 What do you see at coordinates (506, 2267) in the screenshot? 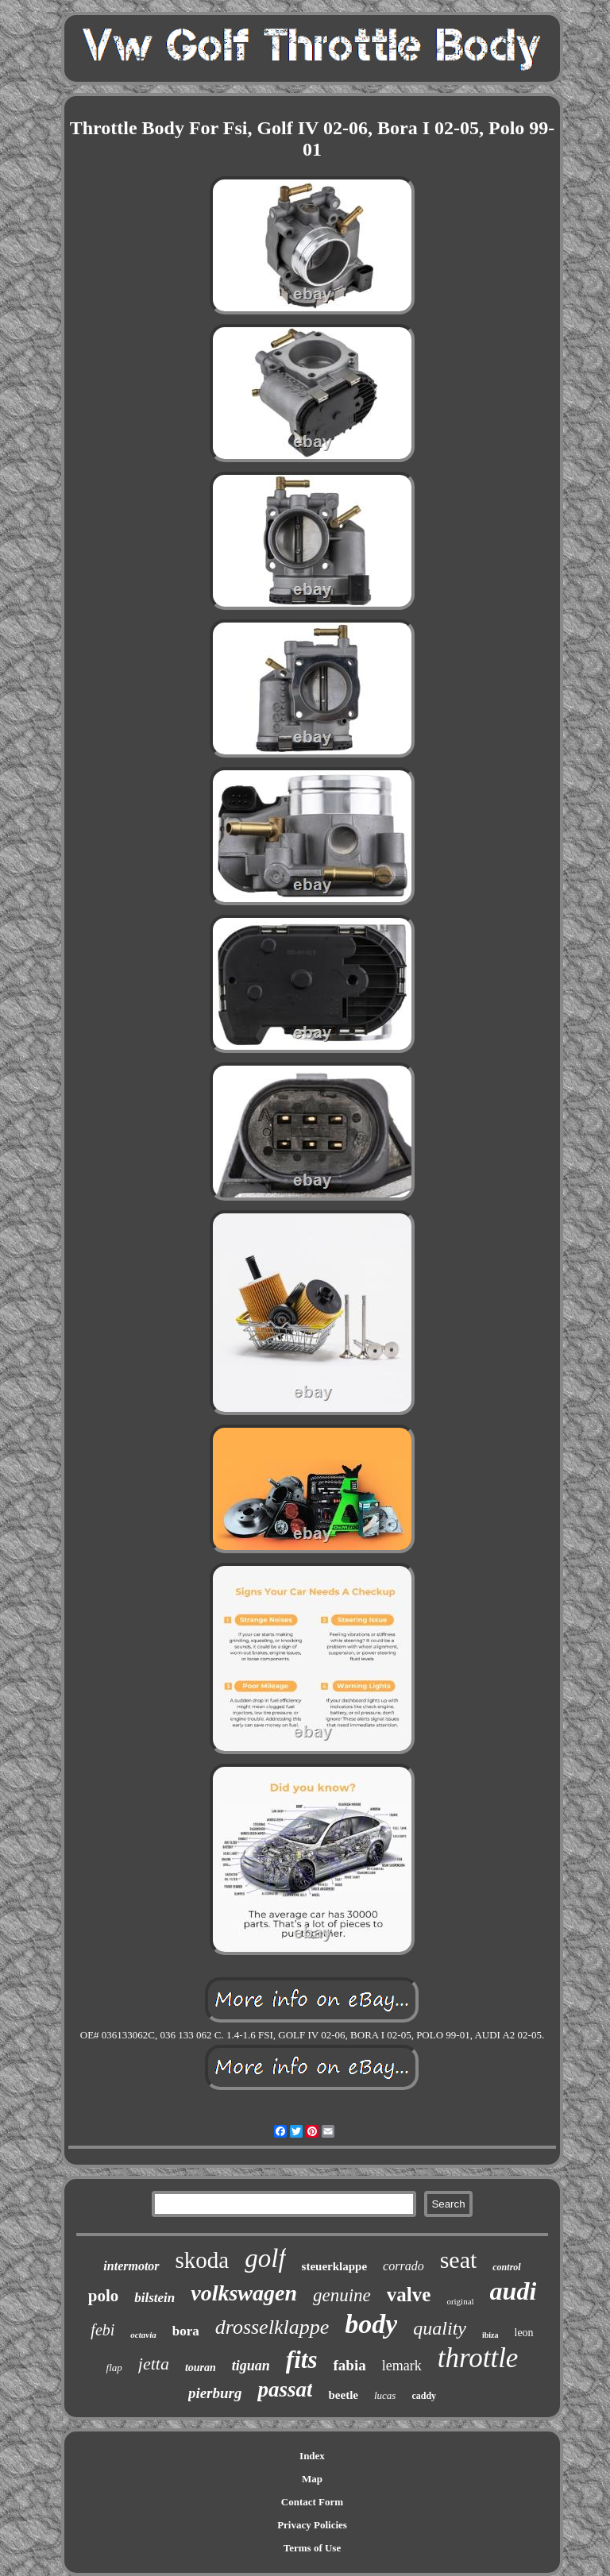
I see `control` at bounding box center [506, 2267].